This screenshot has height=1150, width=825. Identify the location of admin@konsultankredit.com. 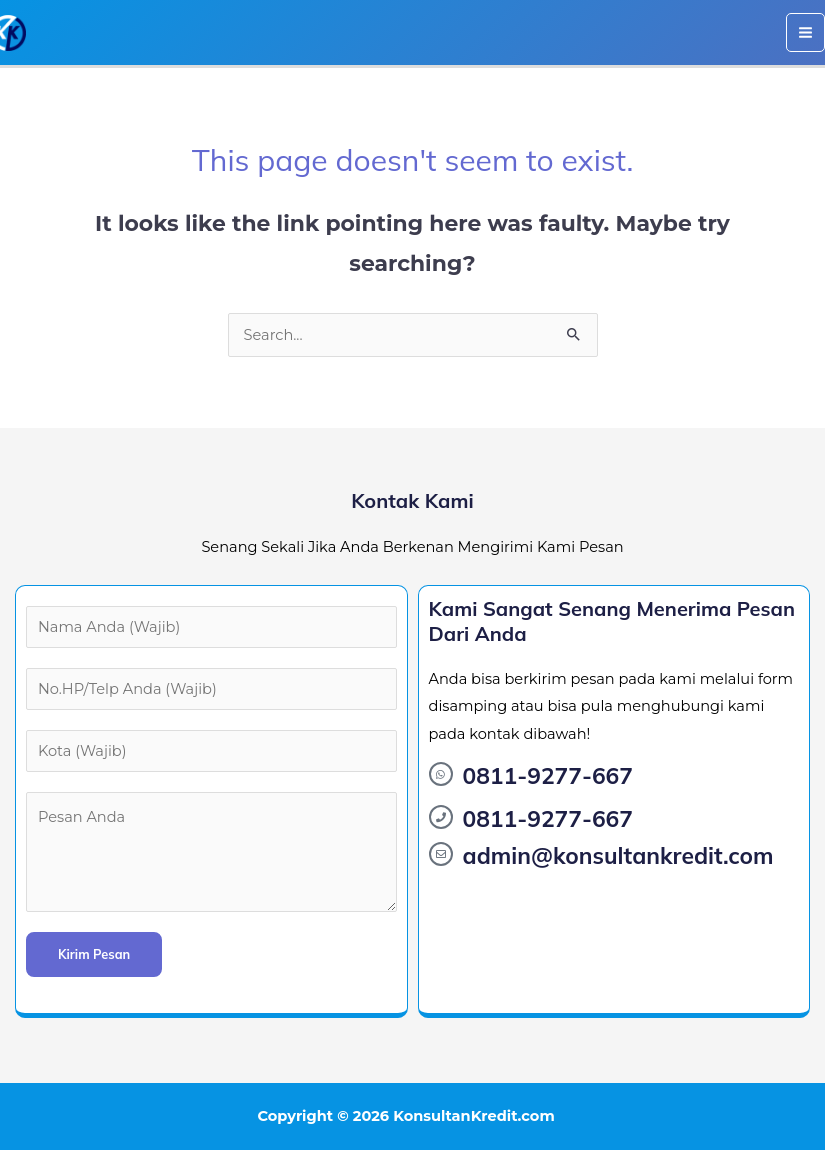
(618, 855).